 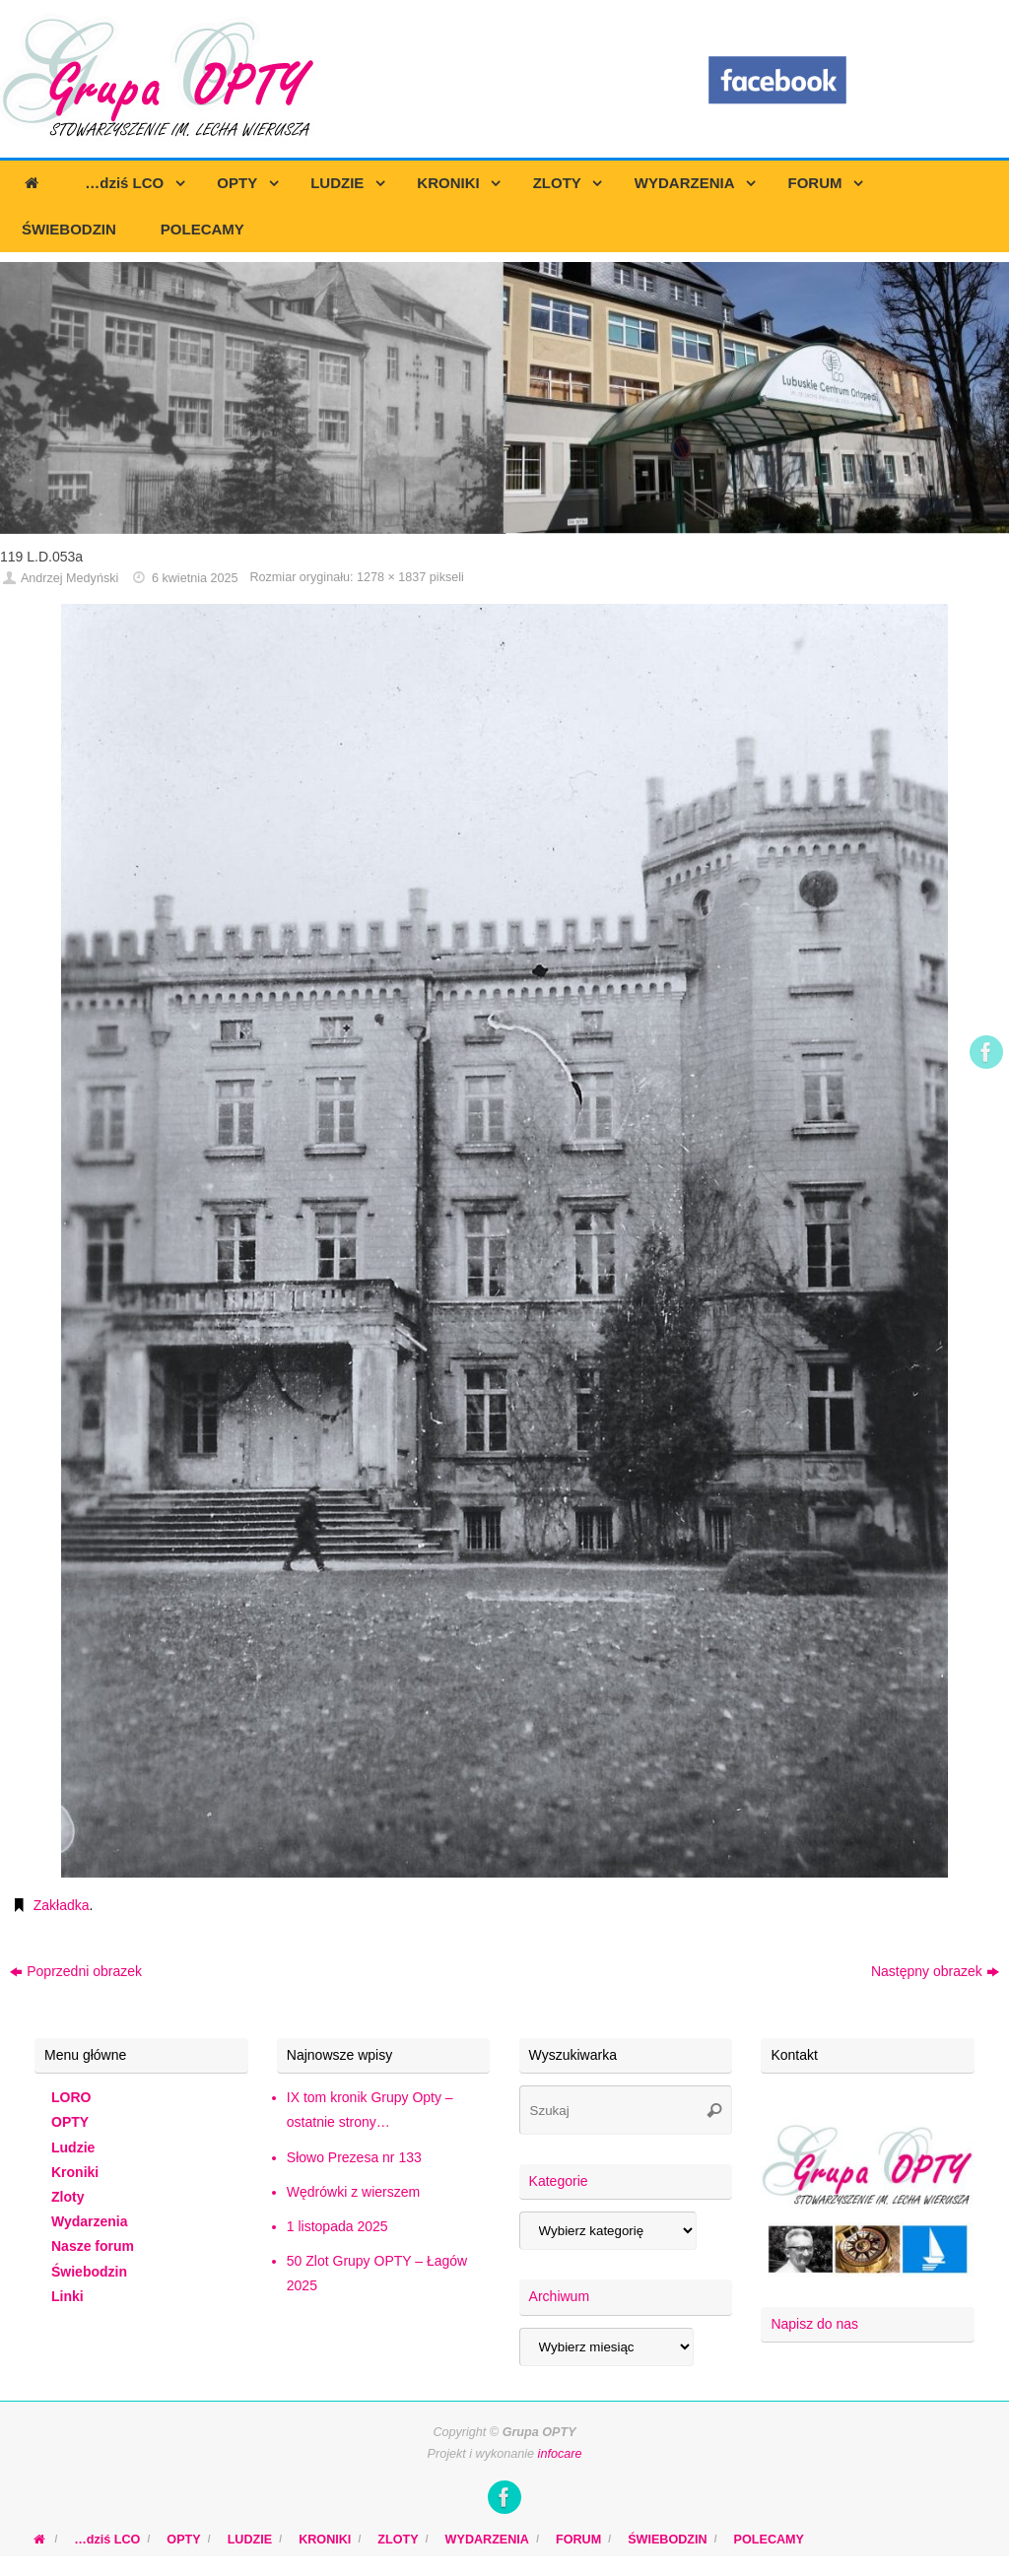 I want to click on …dziś LCO, so click(x=107, y=2539).